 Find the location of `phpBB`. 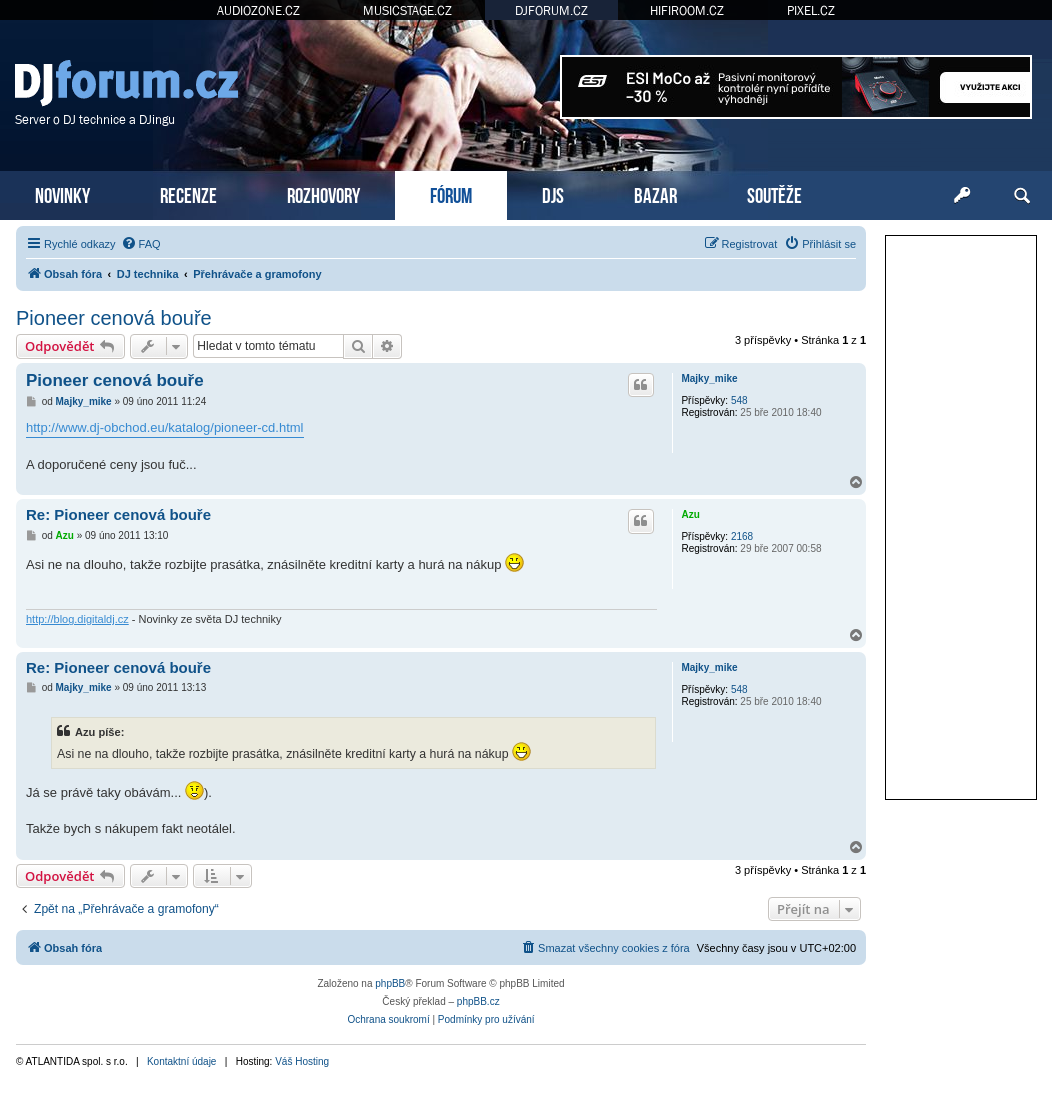

phpBB is located at coordinates (390, 983).